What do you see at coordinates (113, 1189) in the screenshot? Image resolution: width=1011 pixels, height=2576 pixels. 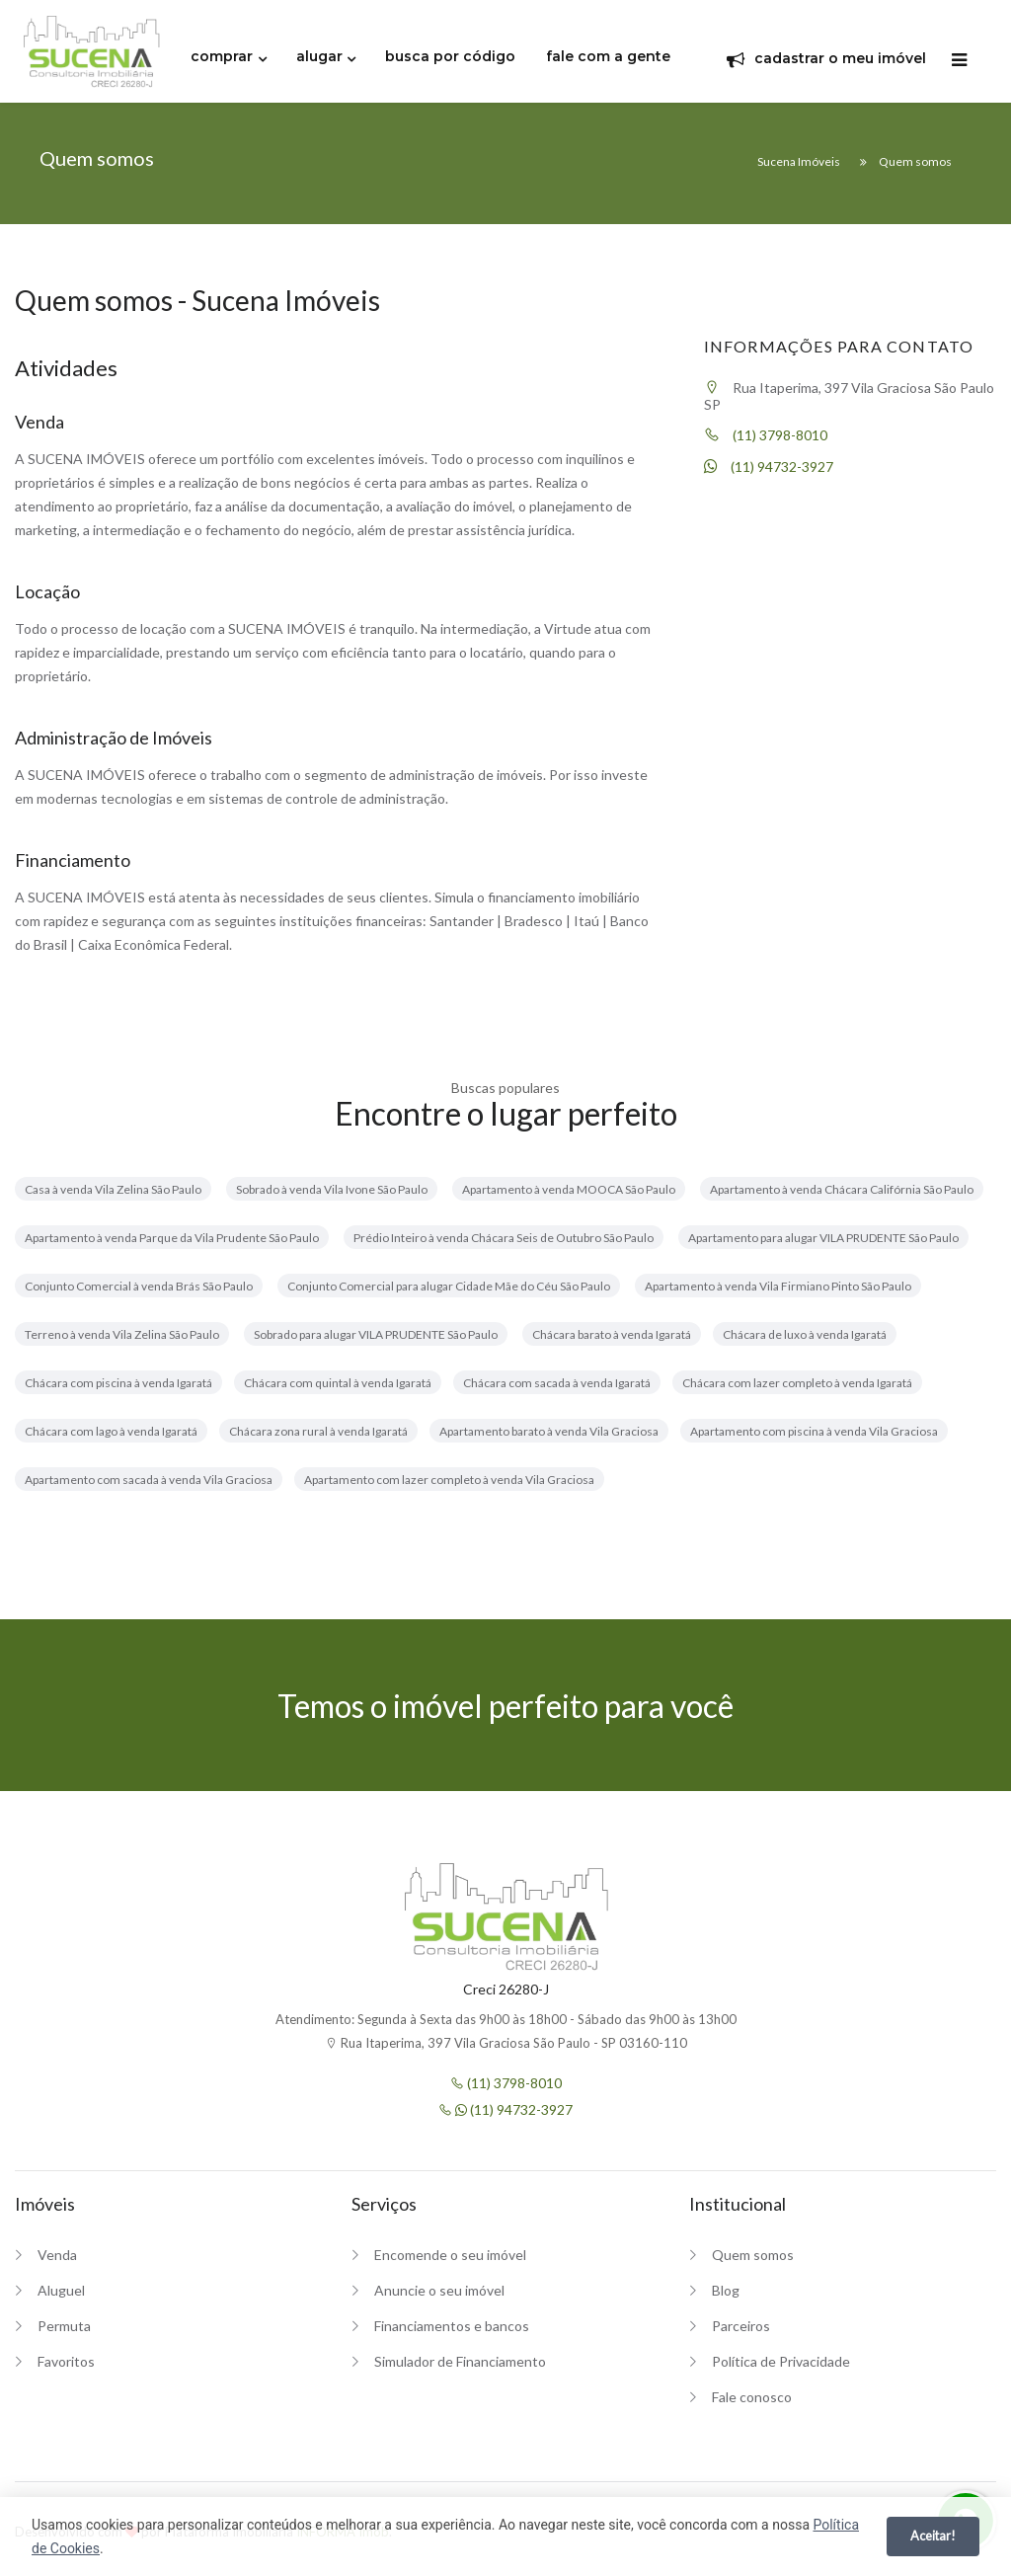 I see `Casa à venda Vila Zelina São Paulo` at bounding box center [113, 1189].